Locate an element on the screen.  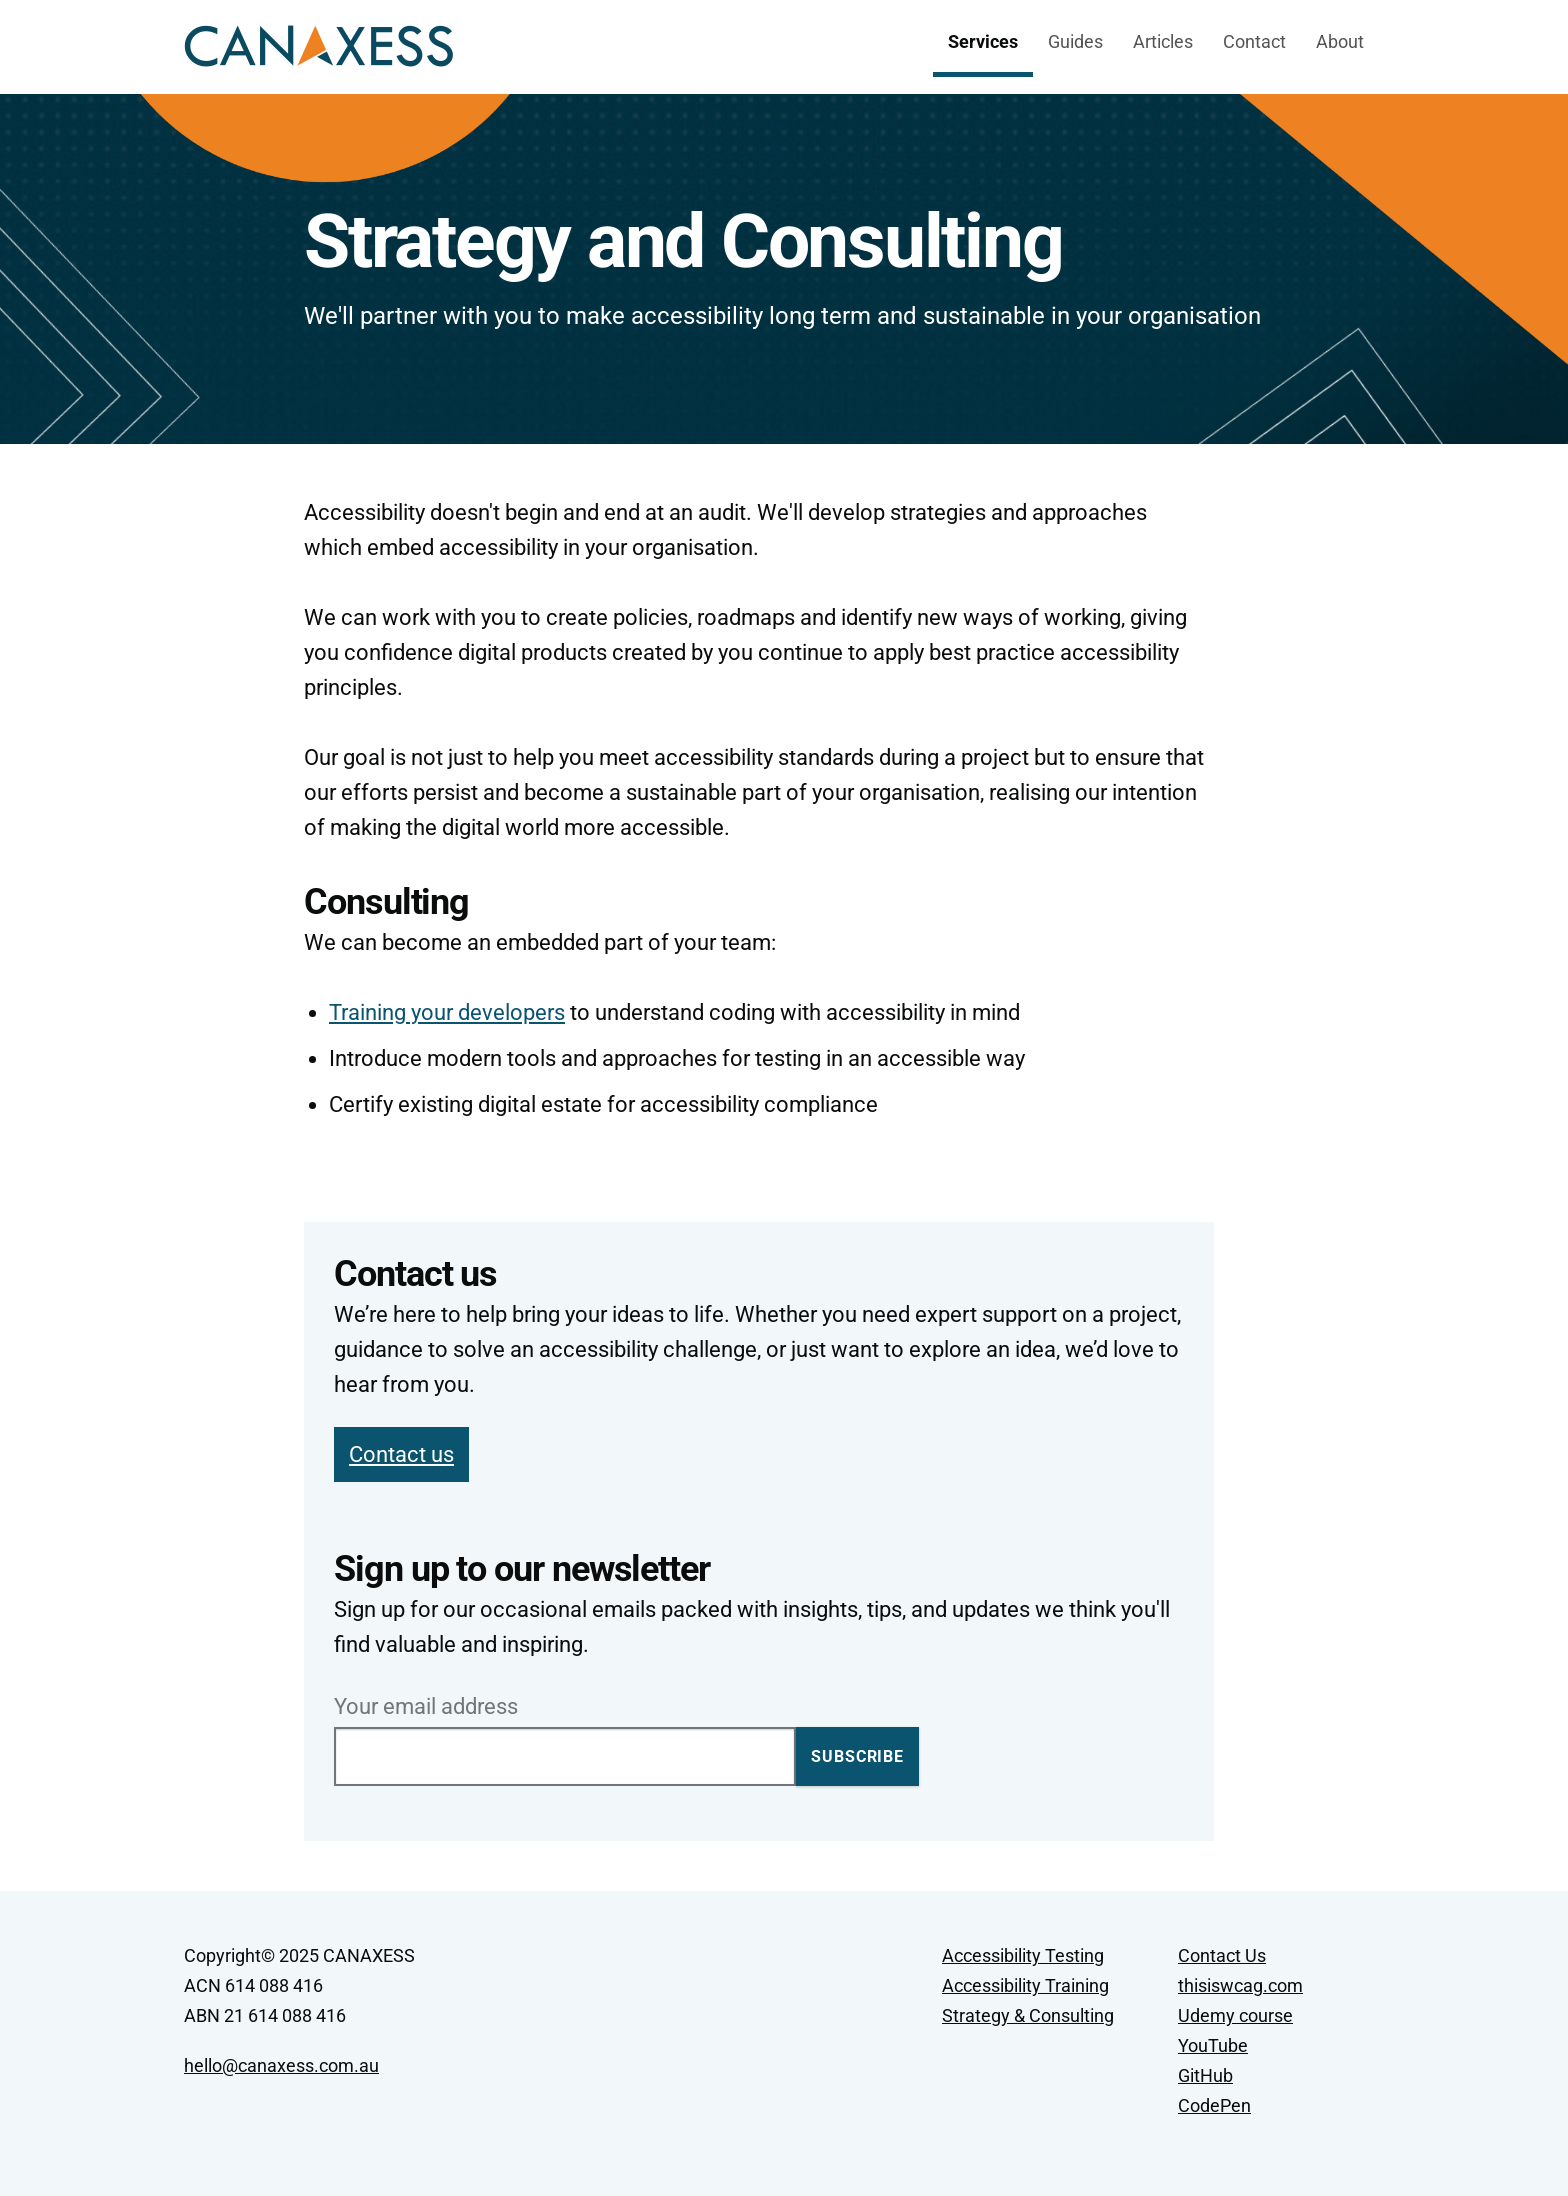
Contact Us is located at coordinates (1222, 1955).